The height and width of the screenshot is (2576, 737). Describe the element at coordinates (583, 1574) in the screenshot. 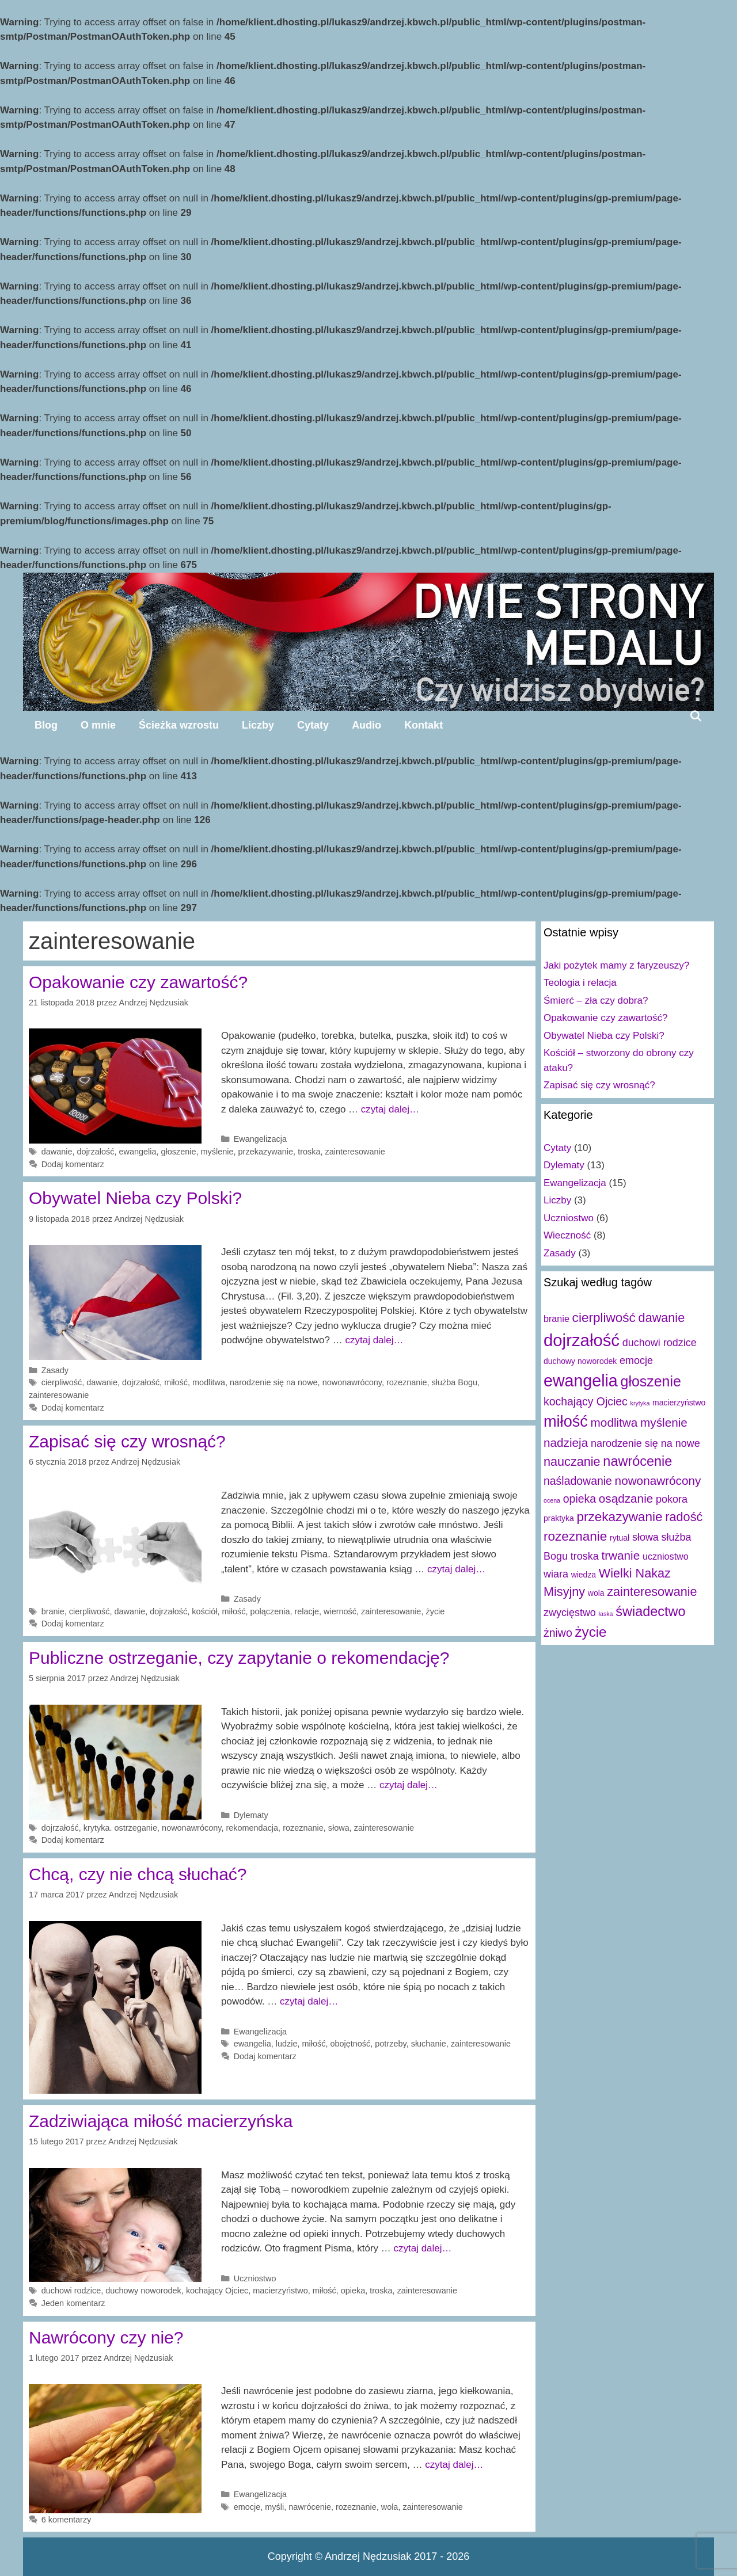

I see `wiedza [wiedza (2 elementy)]` at that location.